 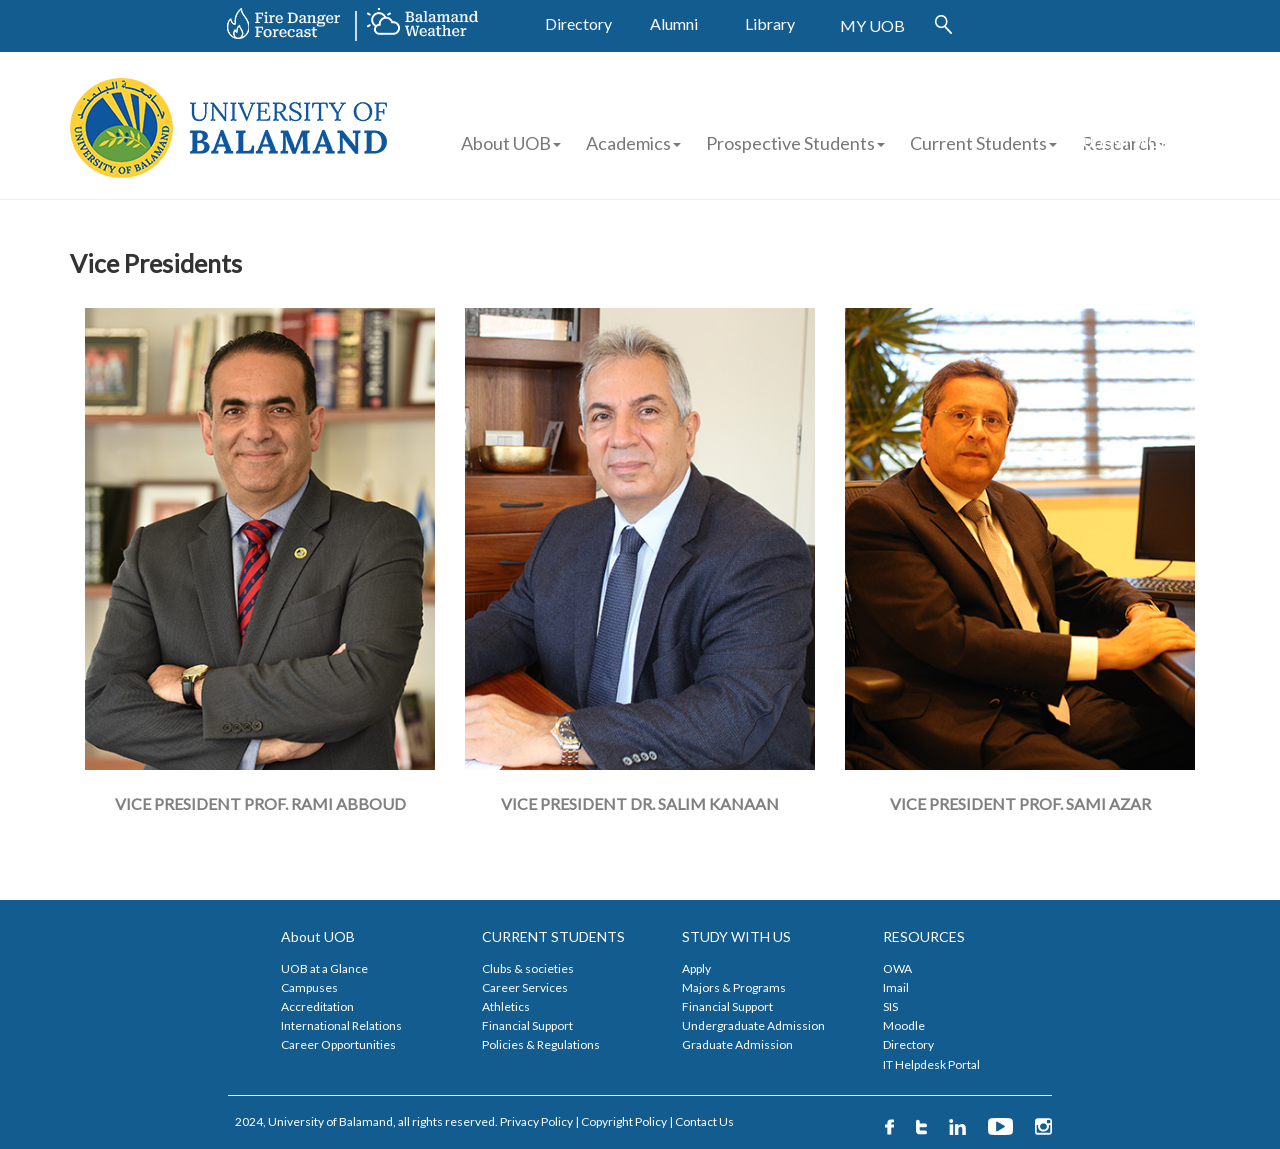 I want to click on Career Services, so click(x=525, y=987).